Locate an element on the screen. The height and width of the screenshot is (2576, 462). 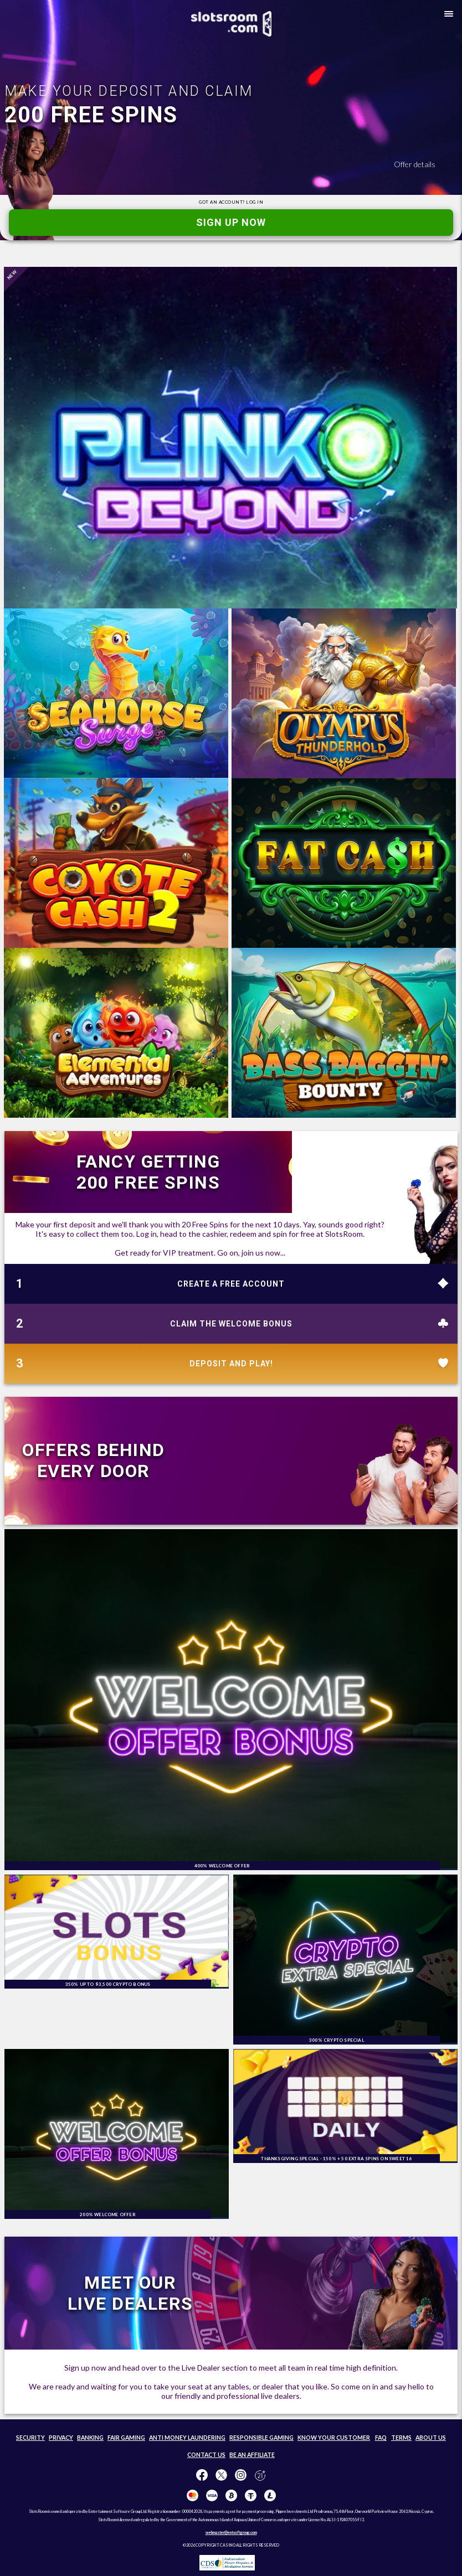
MEET OUR LIVE DEALERS is located at coordinates (130, 2293).